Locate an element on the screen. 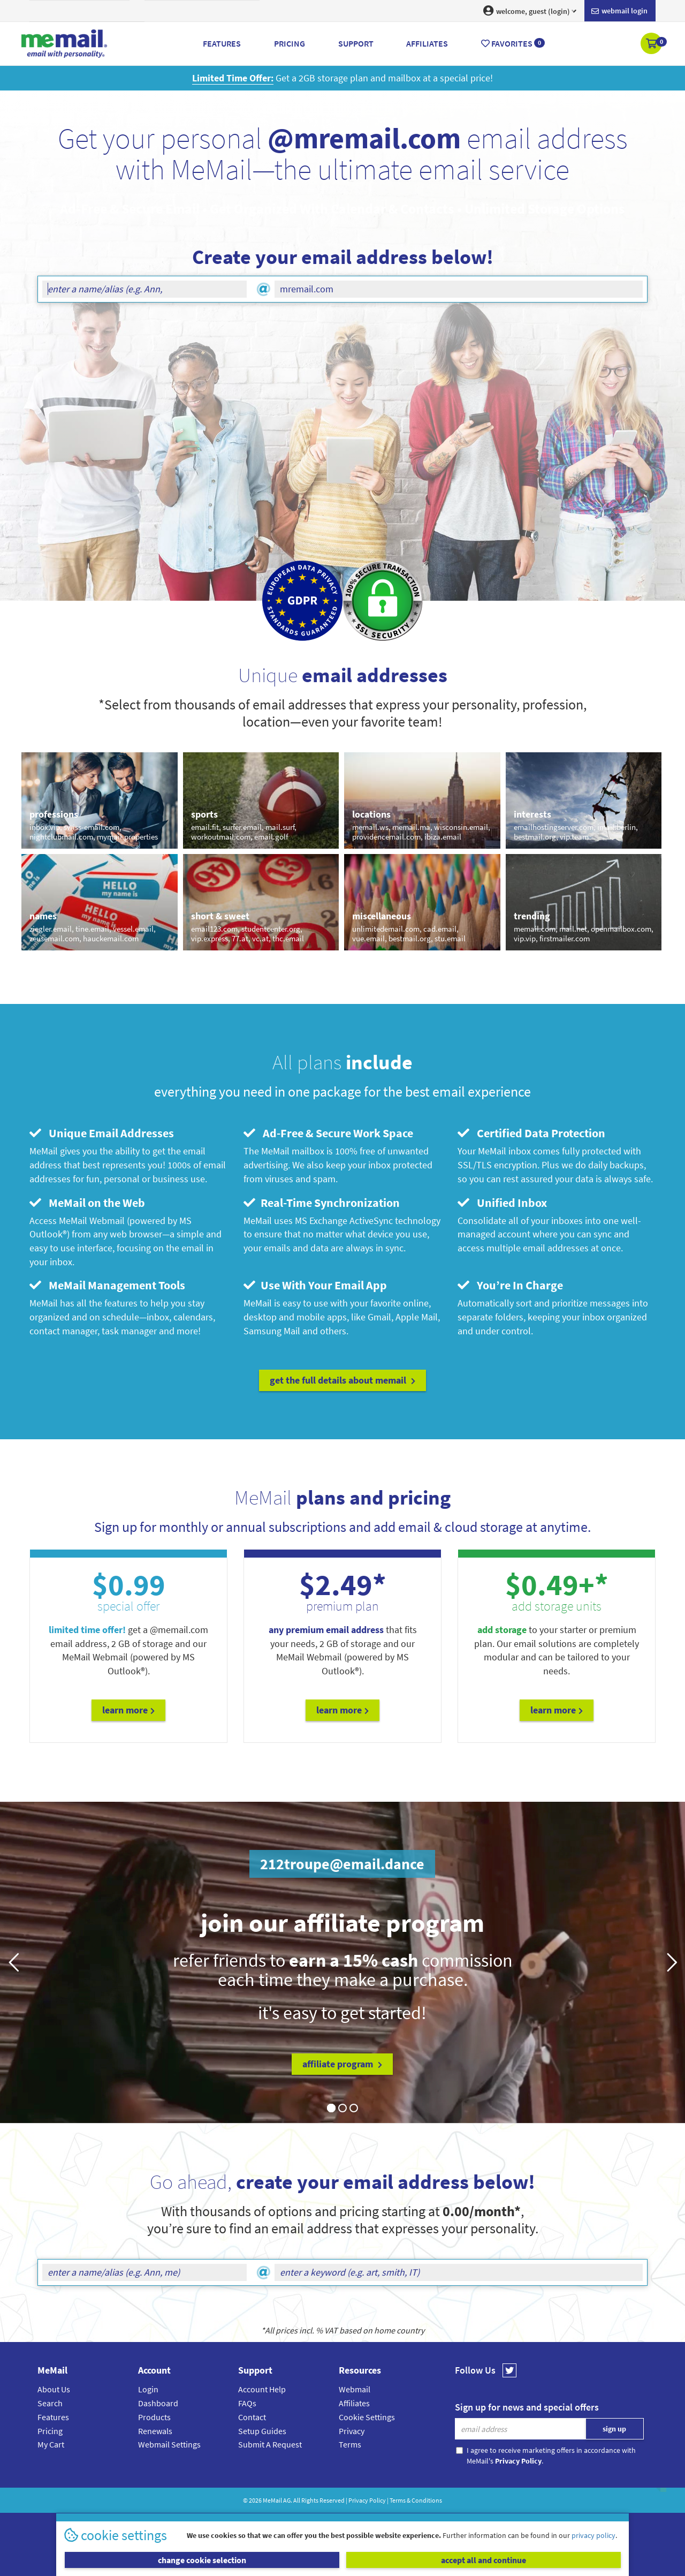 The height and width of the screenshot is (2576, 685). Features is located at coordinates (53, 2417).